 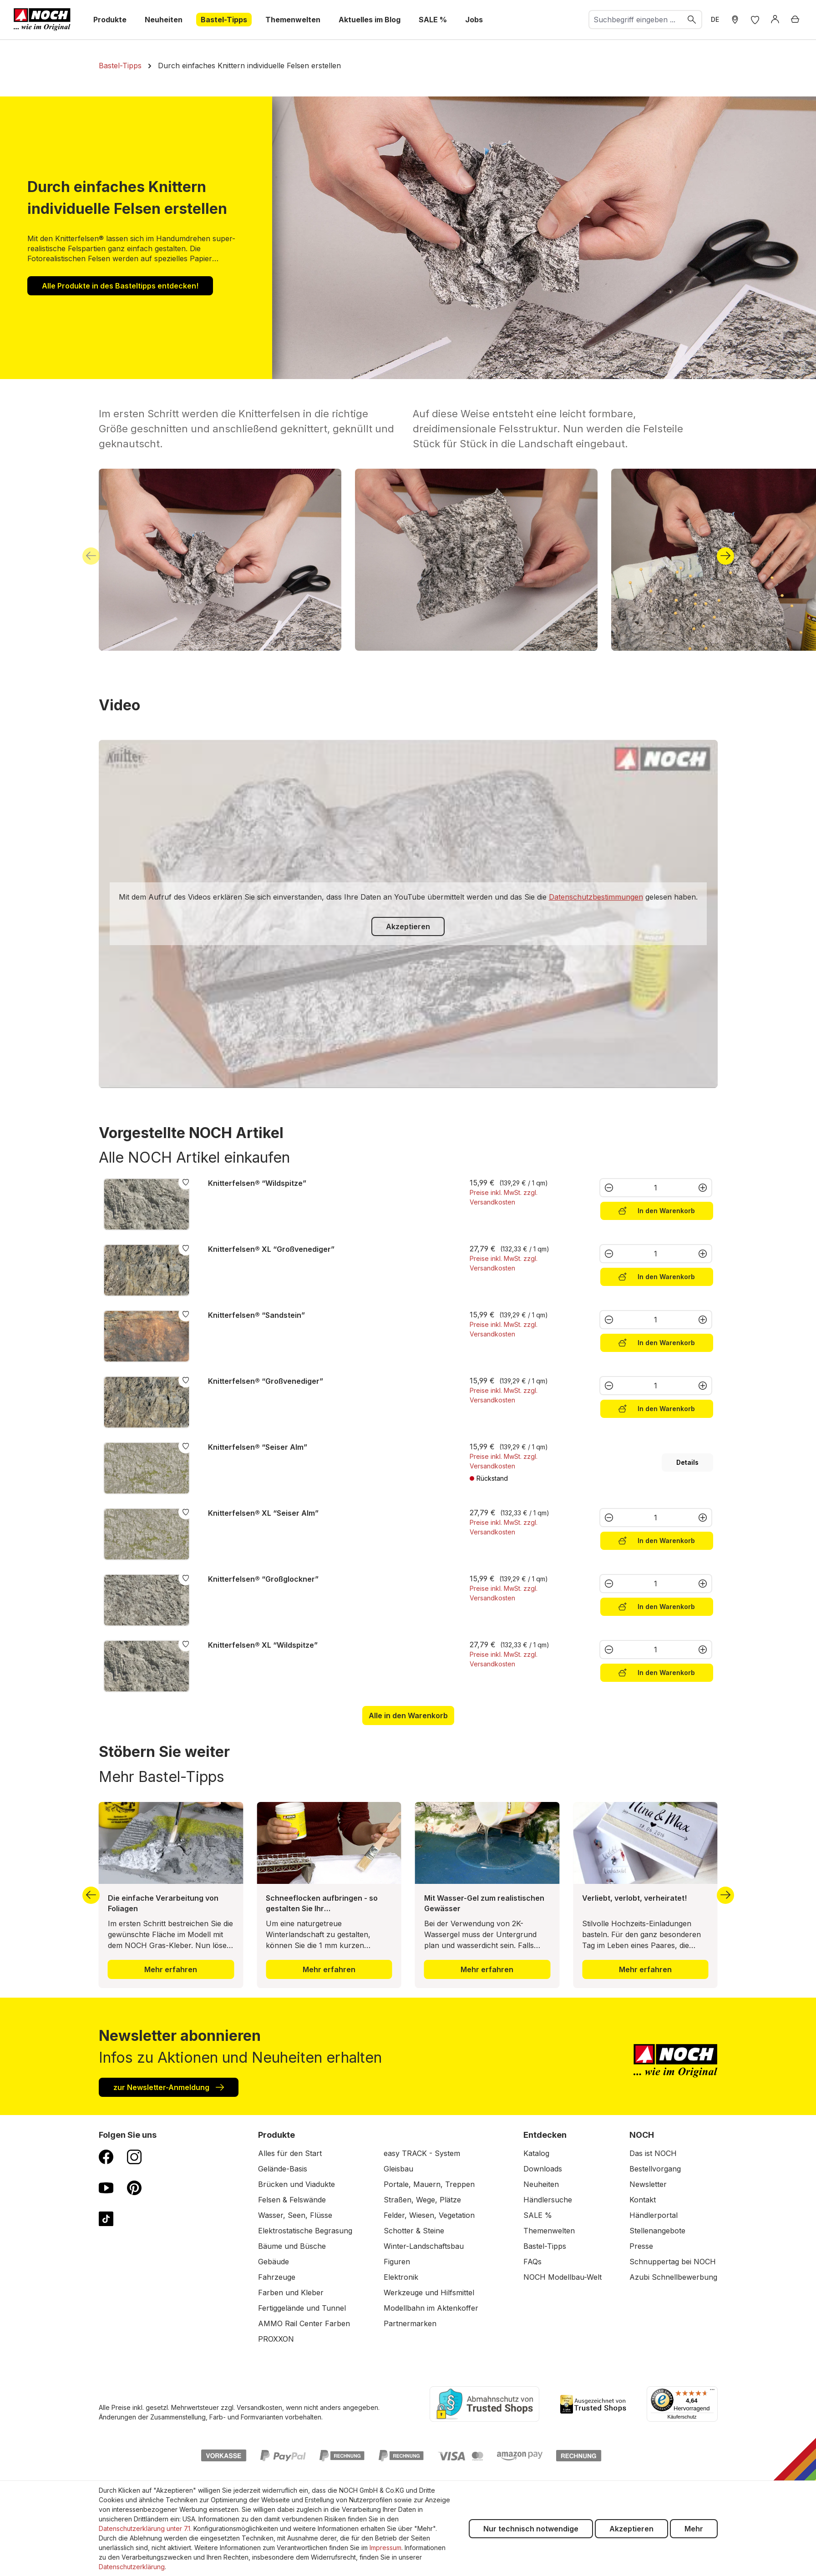 I want to click on zur Newsletter-Anmeldung, so click(x=168, y=2087).